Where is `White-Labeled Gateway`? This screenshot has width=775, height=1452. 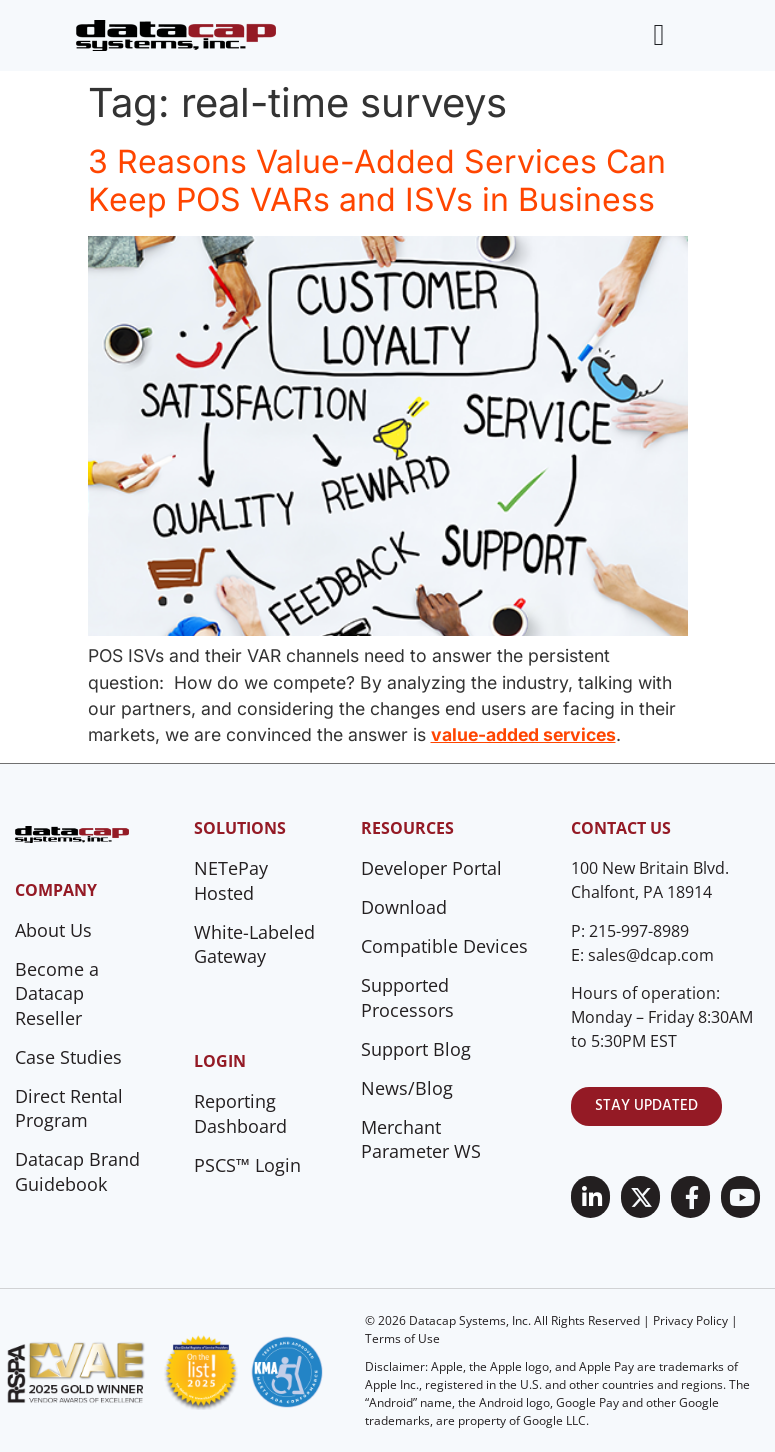
White-Labeled Gateway is located at coordinates (254, 944).